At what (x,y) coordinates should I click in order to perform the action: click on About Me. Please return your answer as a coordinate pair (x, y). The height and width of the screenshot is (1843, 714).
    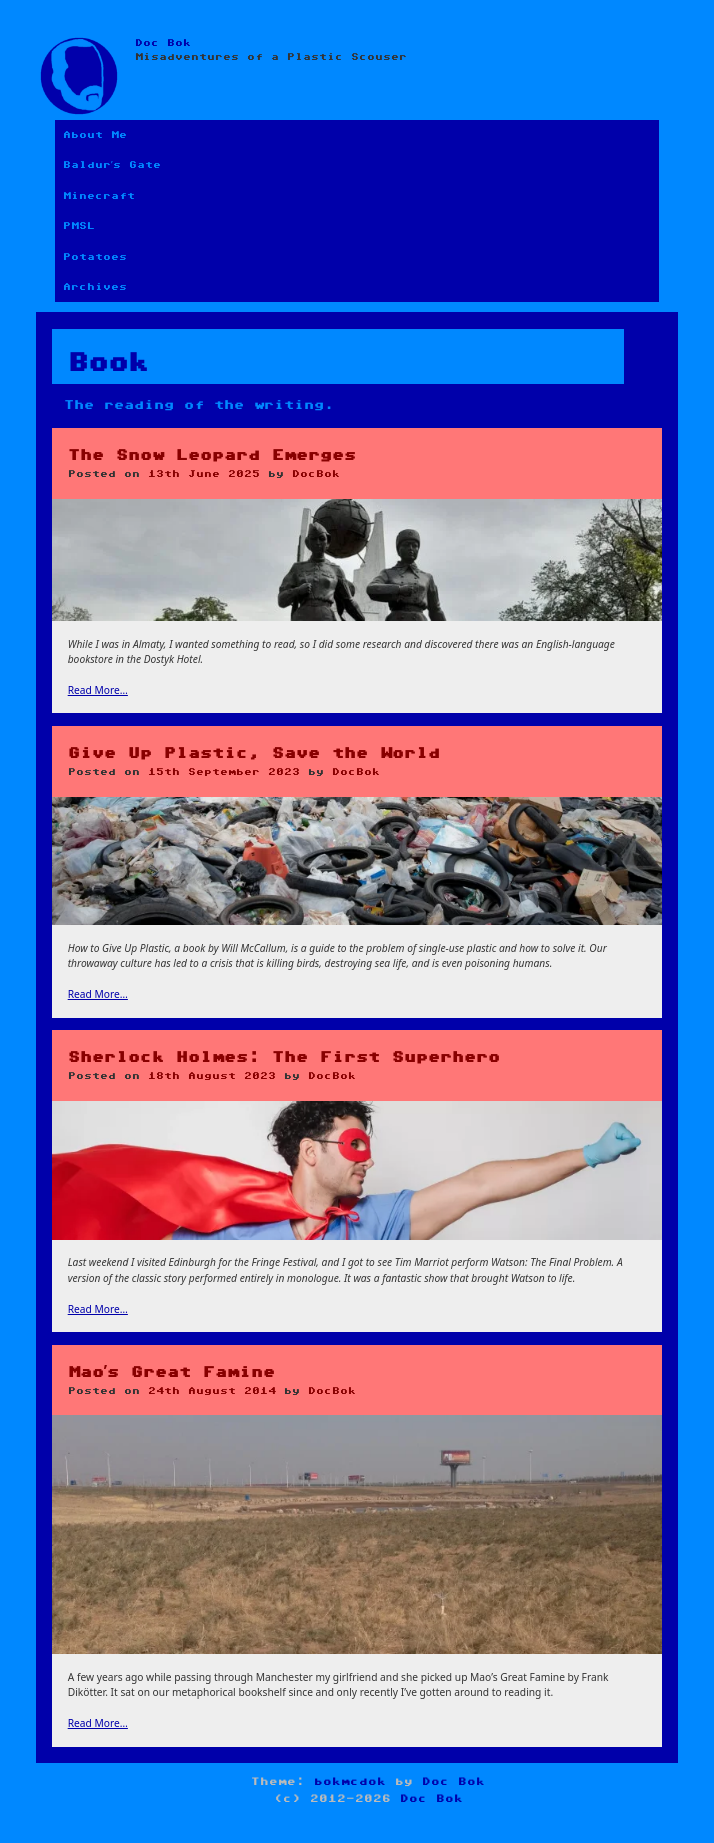
    Looking at the image, I should click on (95, 135).